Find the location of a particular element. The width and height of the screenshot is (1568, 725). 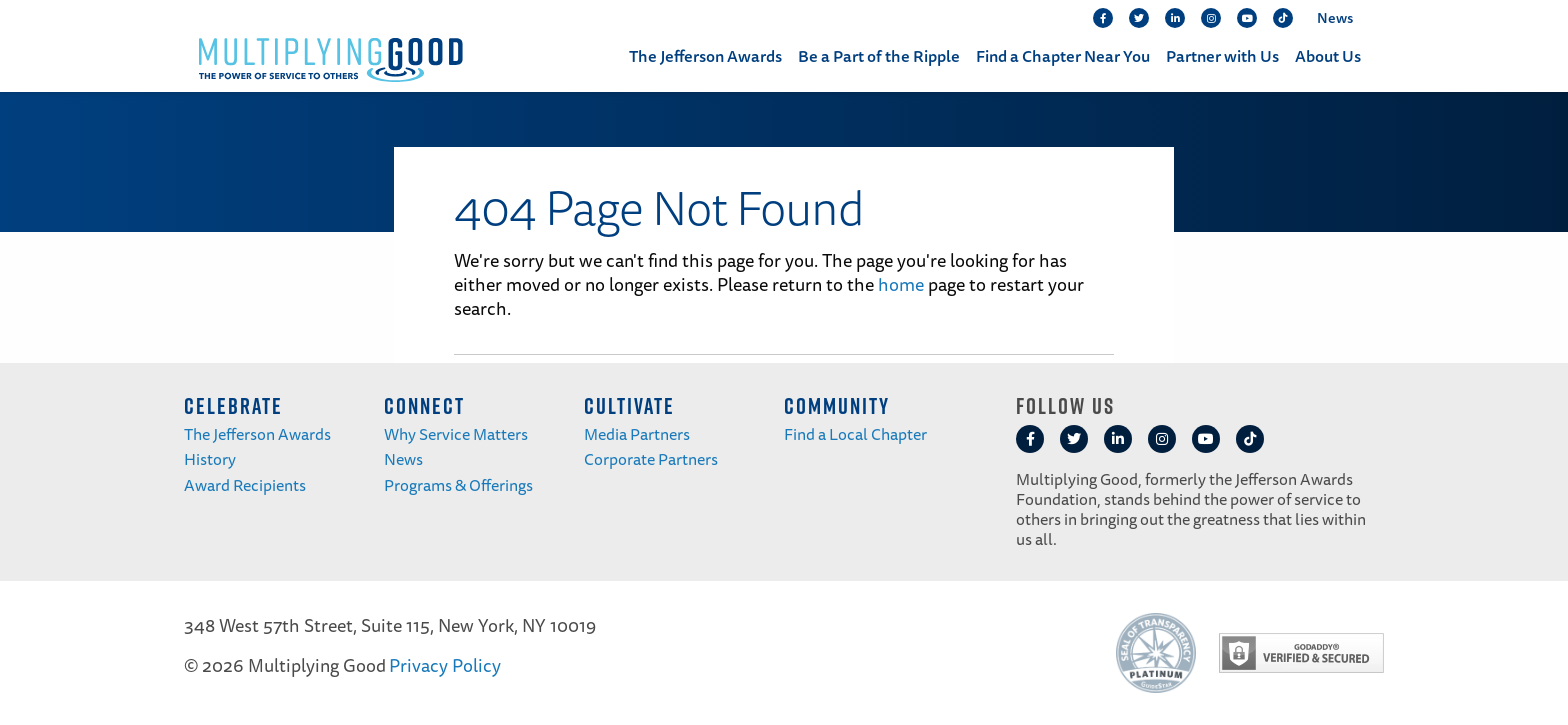

The Jefferson Awards is located at coordinates (705, 56).